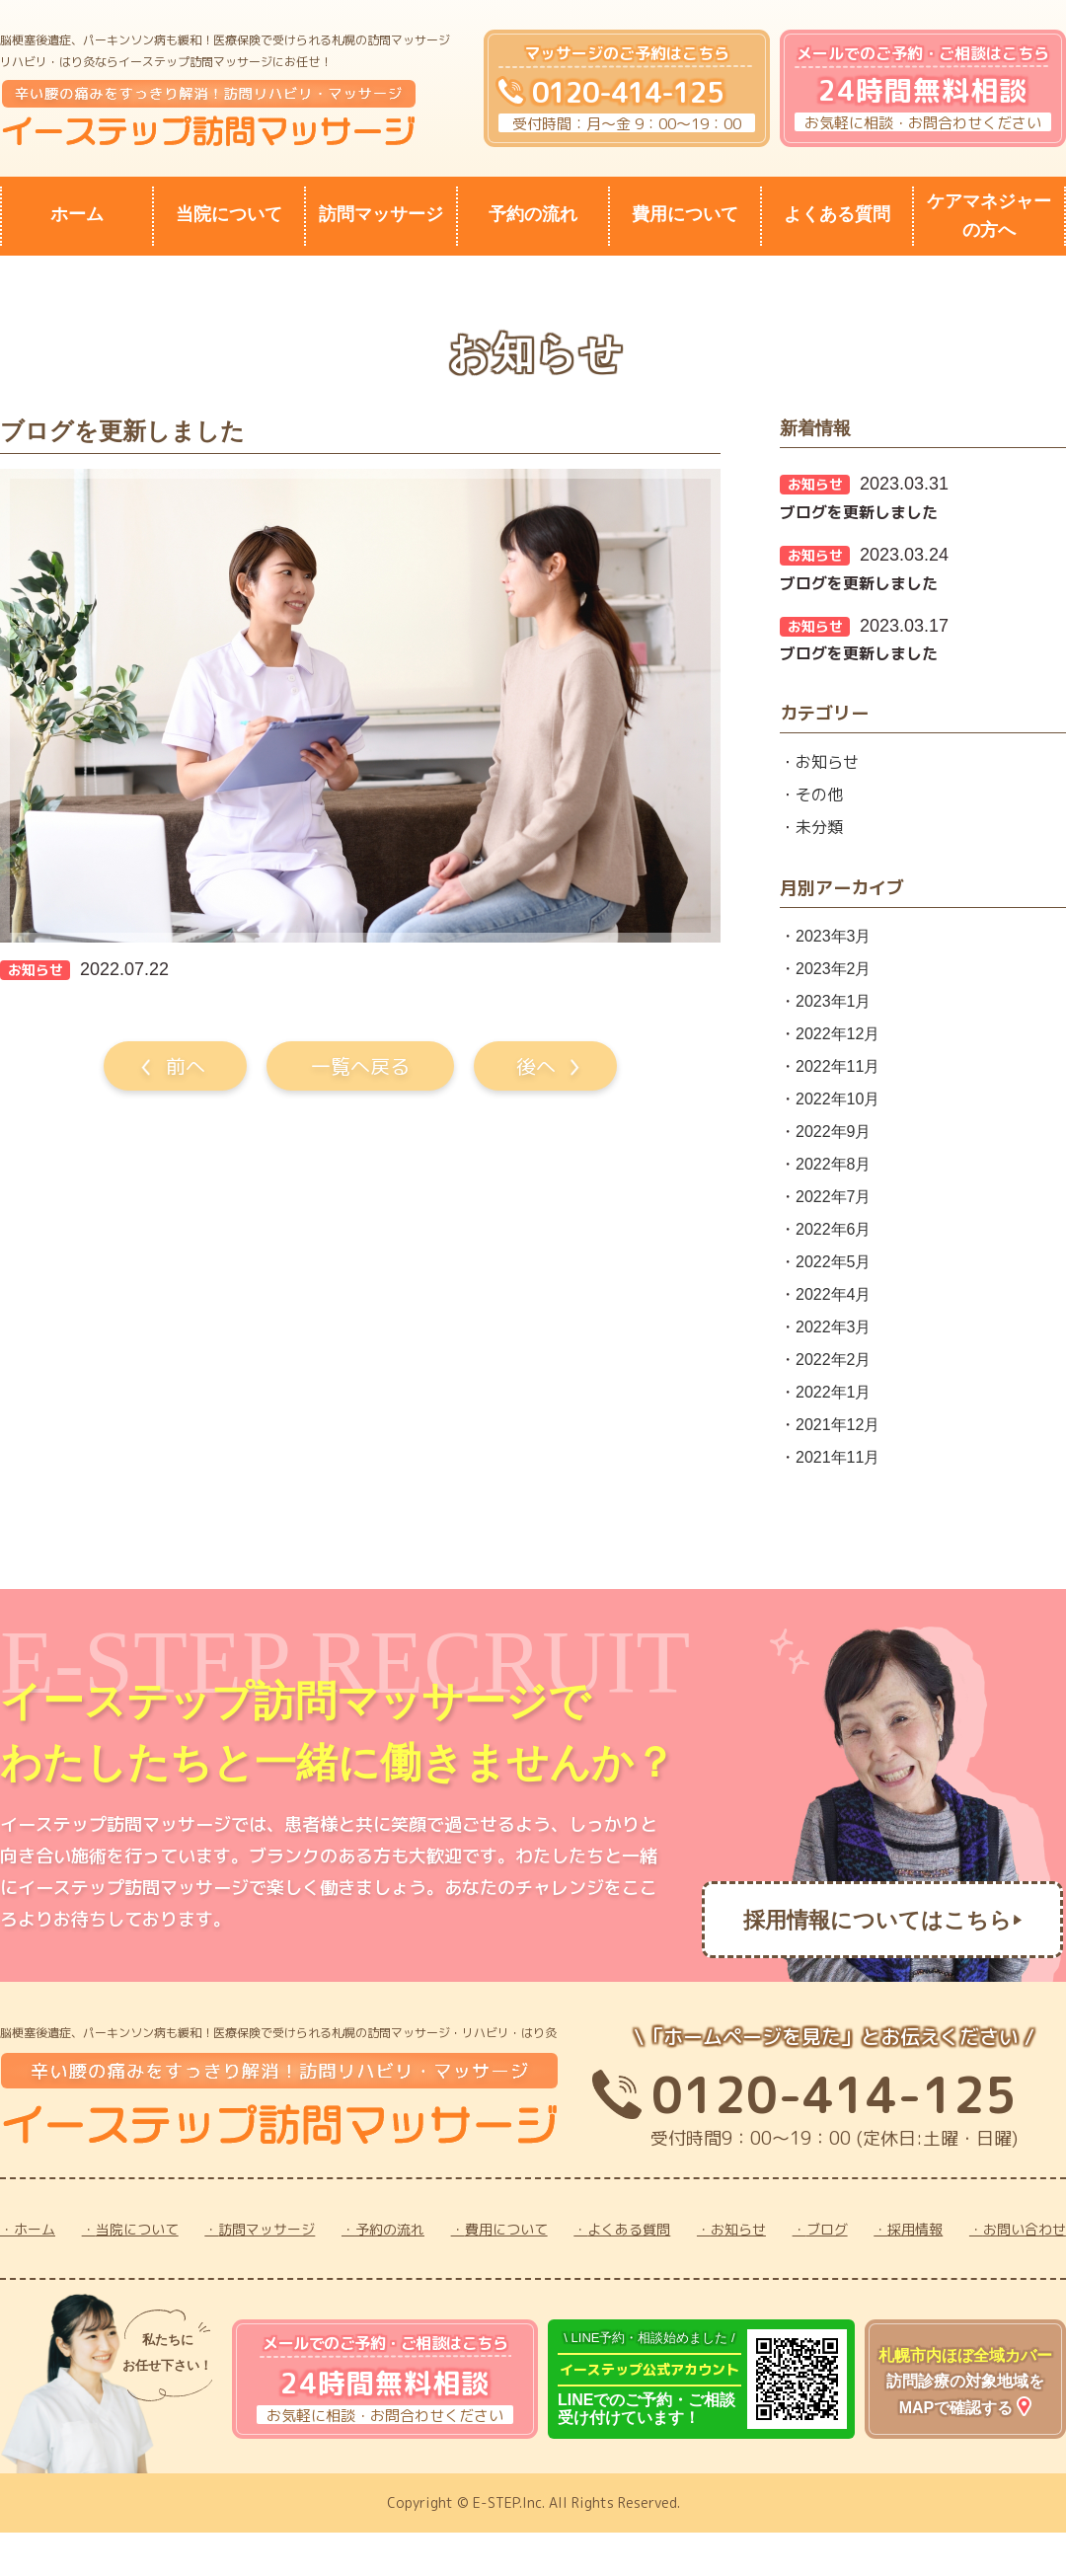 This screenshot has width=1066, height=2576. What do you see at coordinates (834, 1294) in the screenshot?
I see `2022年4月` at bounding box center [834, 1294].